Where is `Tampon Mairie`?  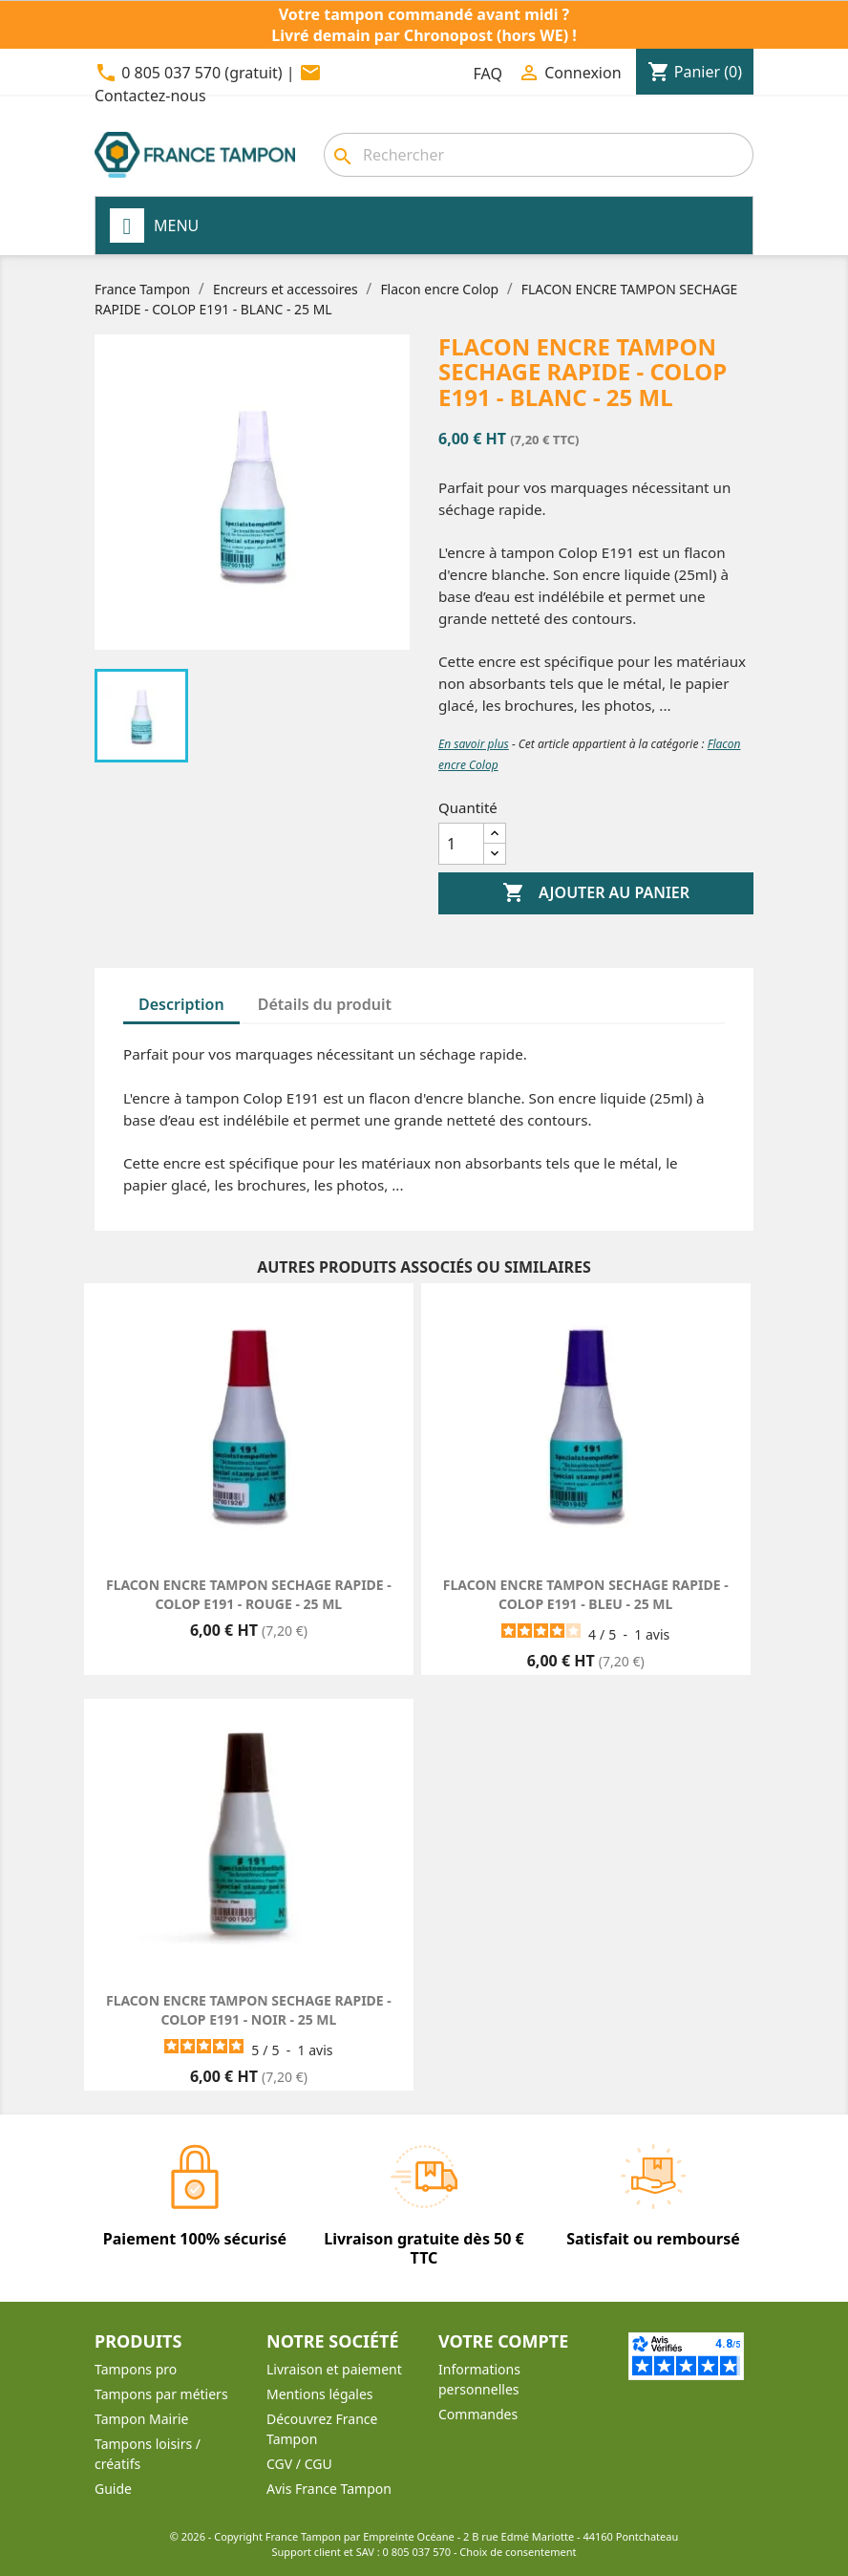 Tampon Mairie is located at coordinates (141, 2419).